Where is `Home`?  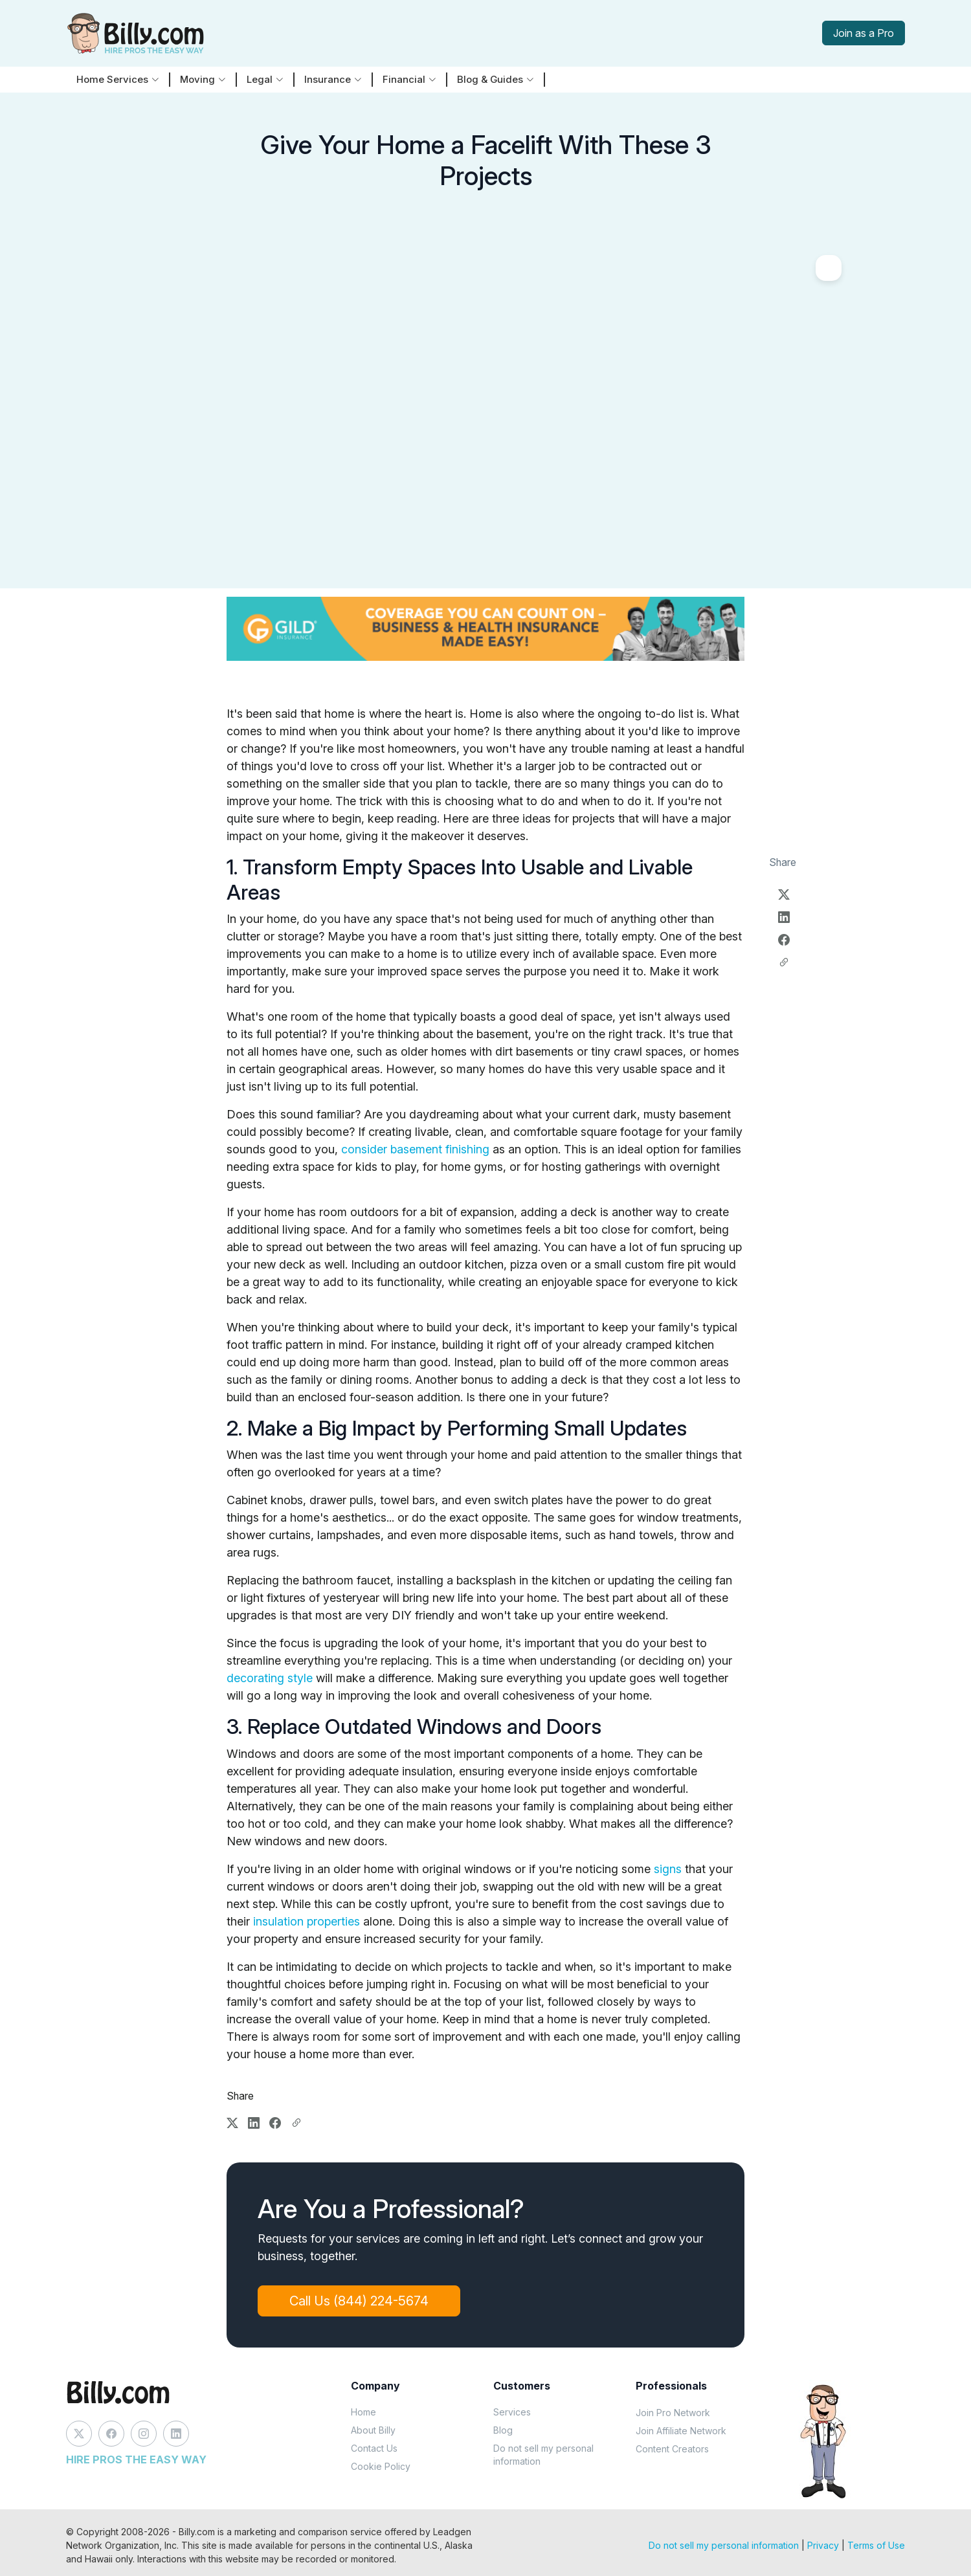 Home is located at coordinates (363, 2411).